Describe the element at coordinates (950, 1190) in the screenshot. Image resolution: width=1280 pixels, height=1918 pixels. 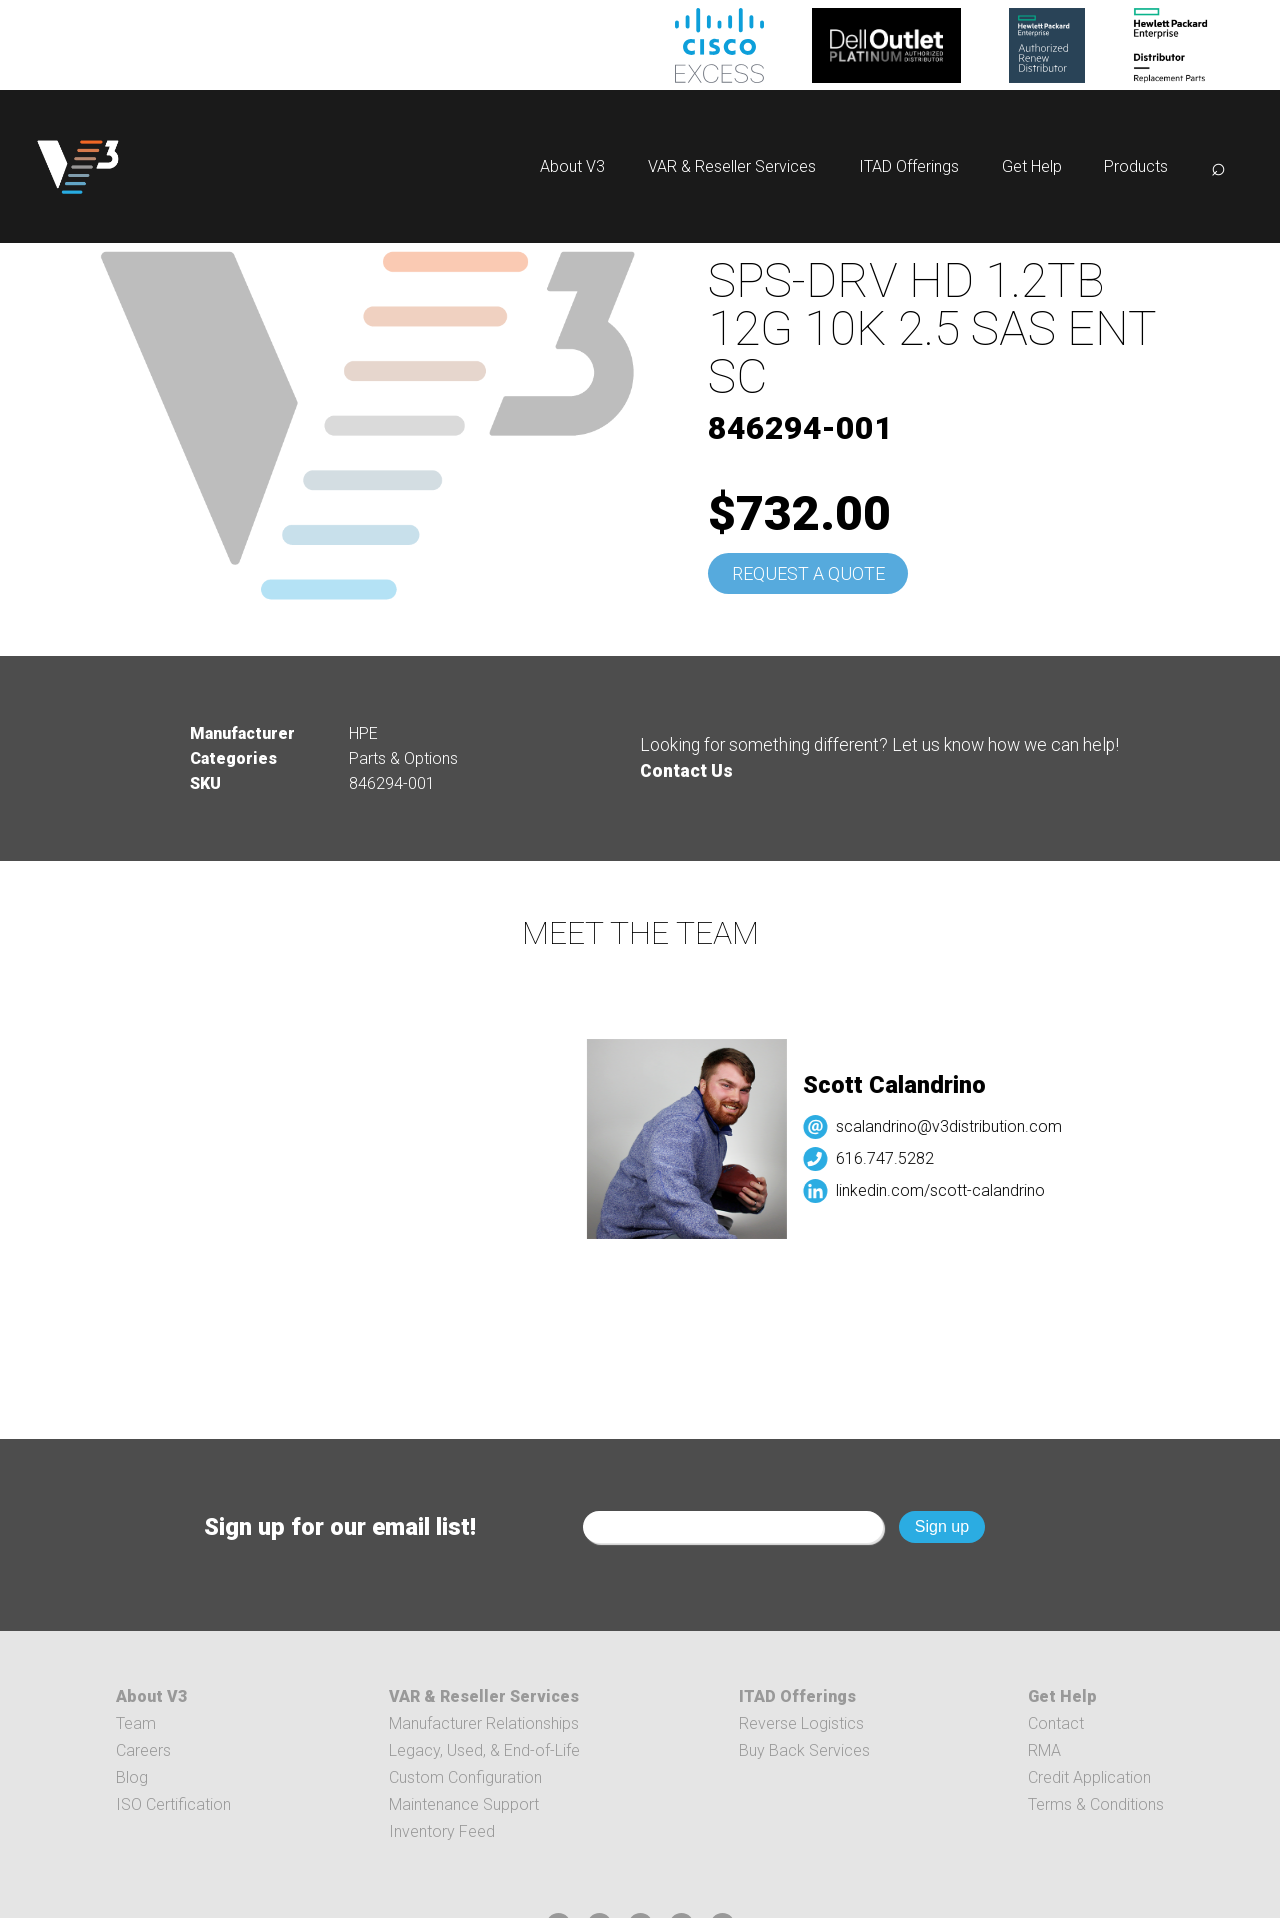
I see `linkedin.com/scott-calandrino` at that location.